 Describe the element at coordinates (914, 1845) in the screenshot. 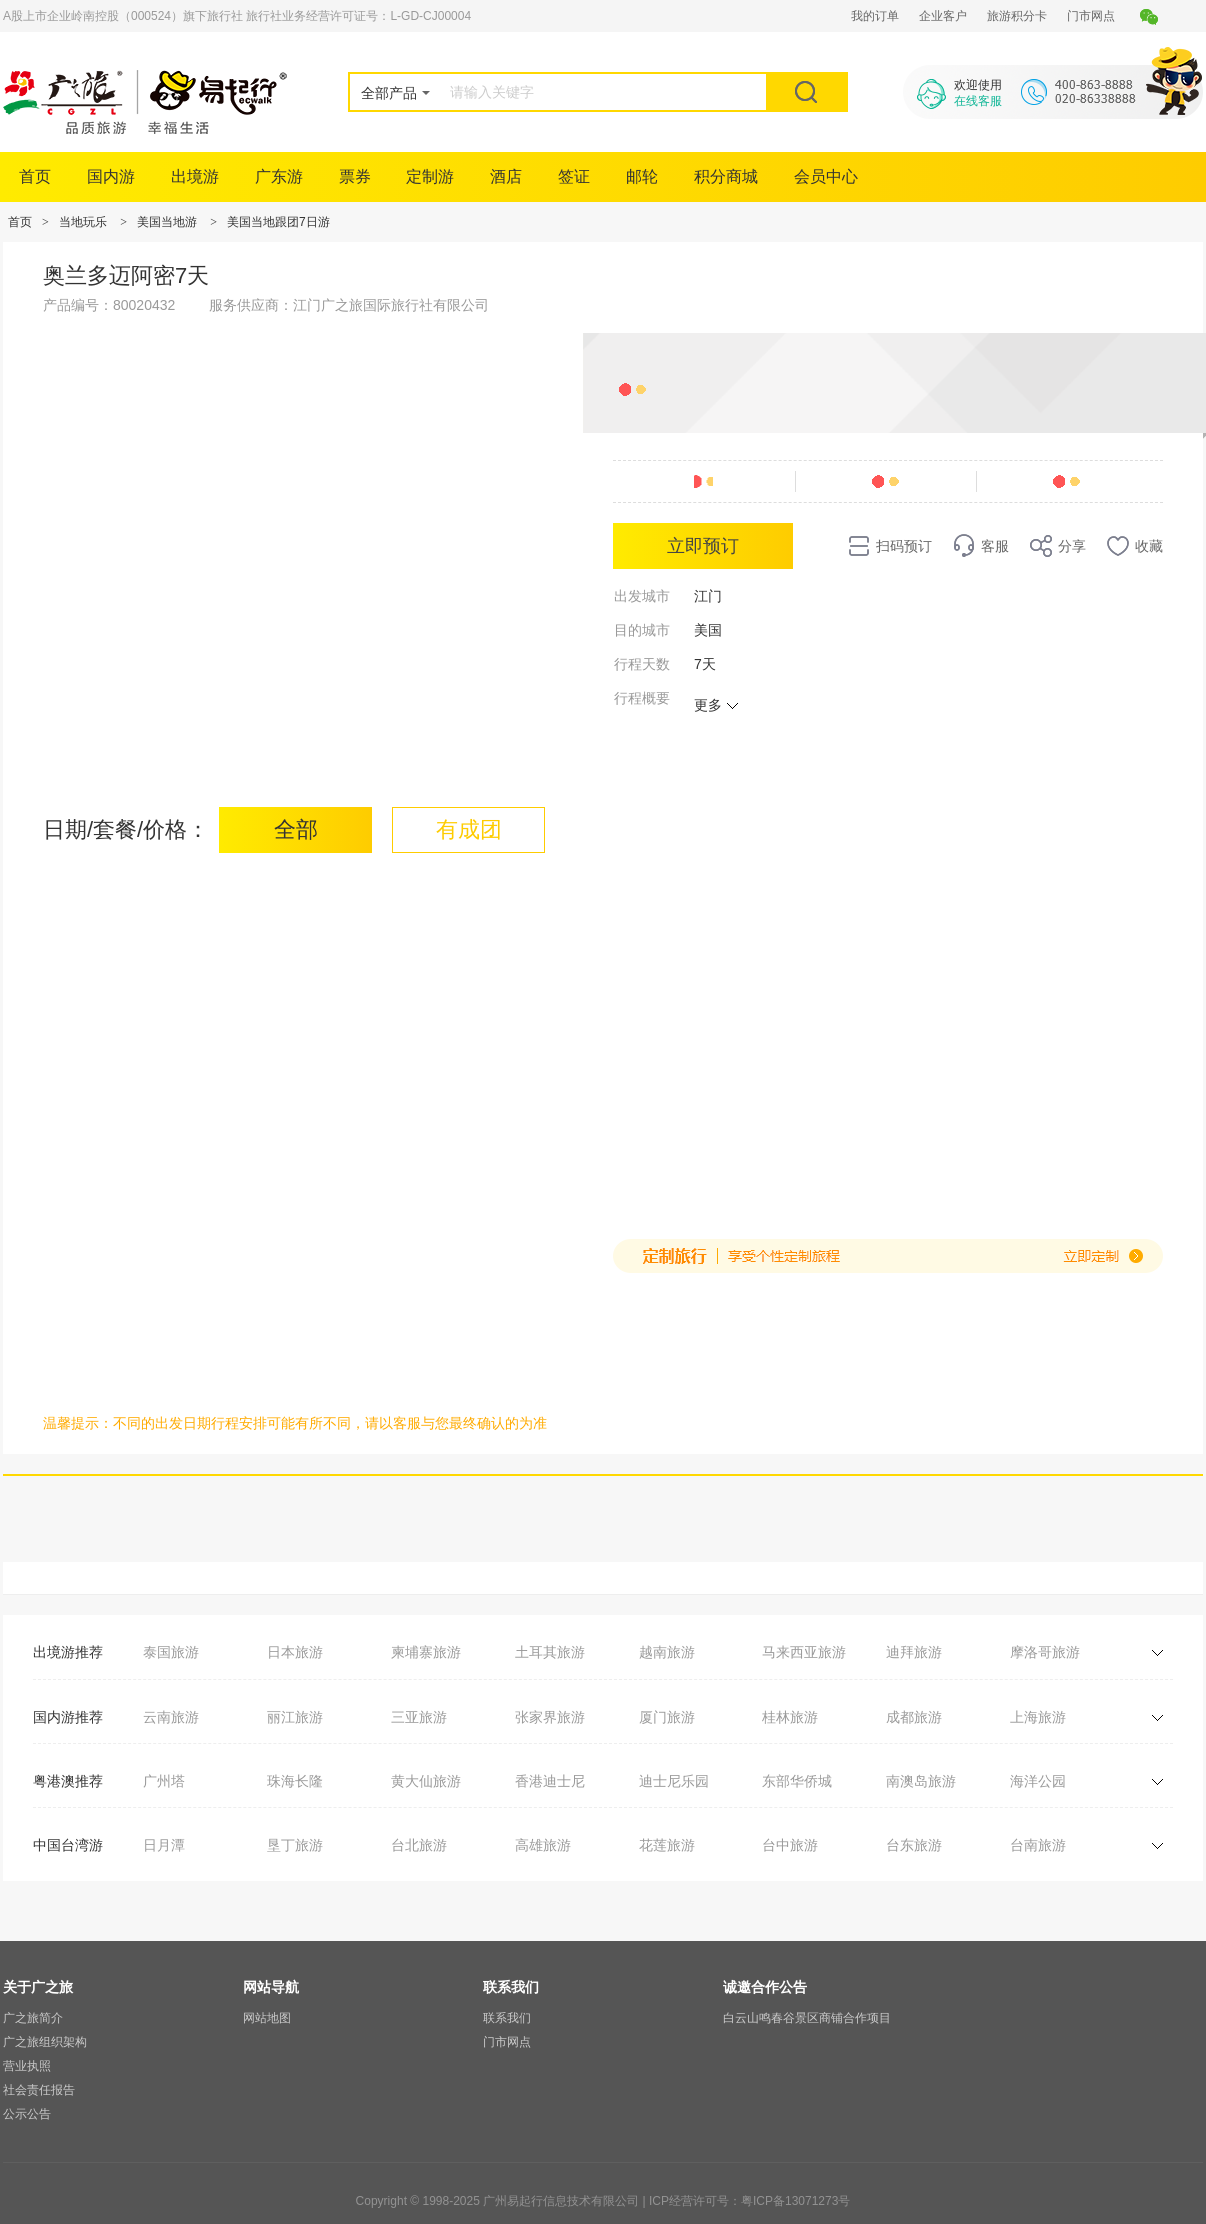

I see `台东旅游` at that location.